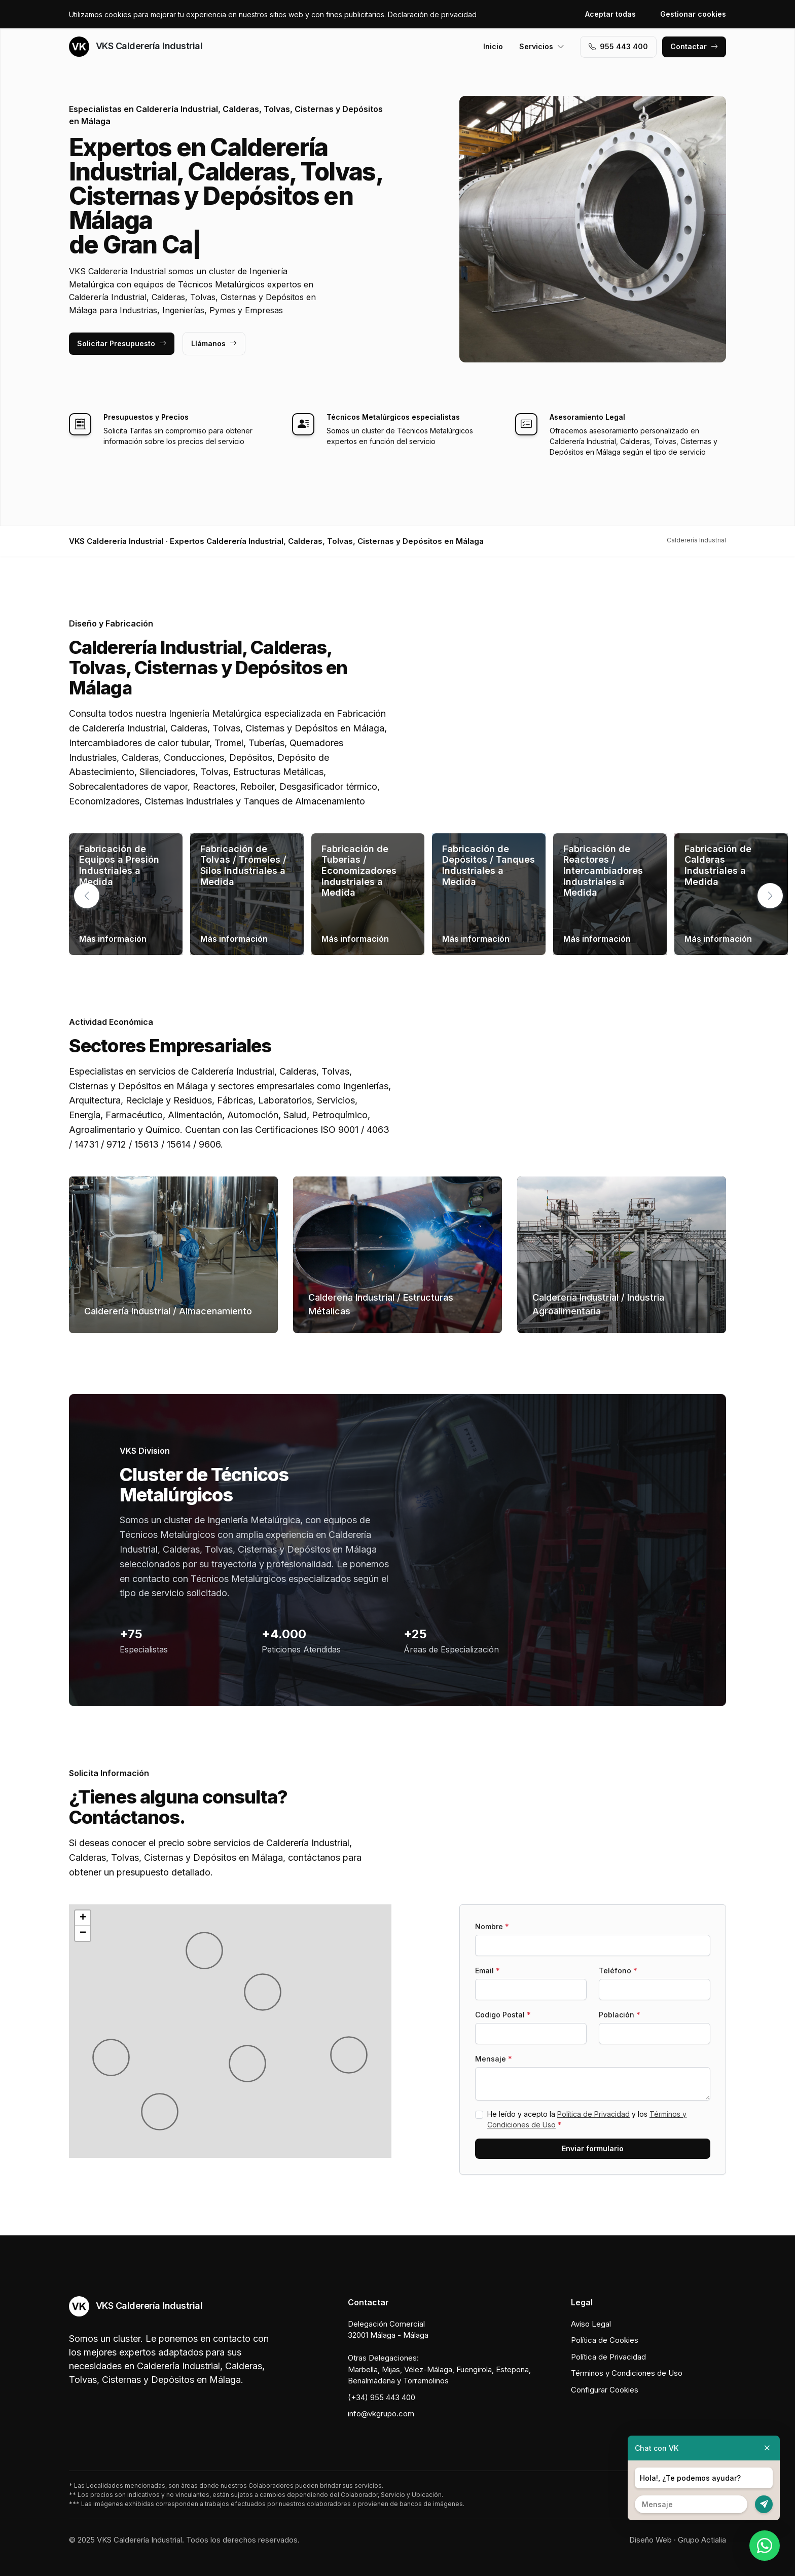 This screenshot has width=795, height=2576. I want to click on Servicios, so click(541, 46).